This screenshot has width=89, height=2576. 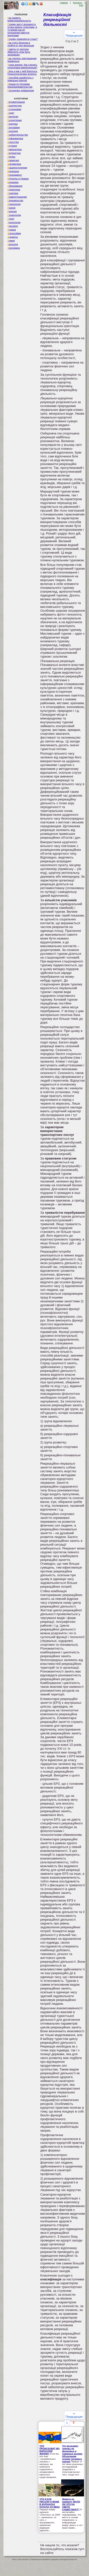 What do you see at coordinates (13, 189) in the screenshot?
I see `Педагогика` at bounding box center [13, 189].